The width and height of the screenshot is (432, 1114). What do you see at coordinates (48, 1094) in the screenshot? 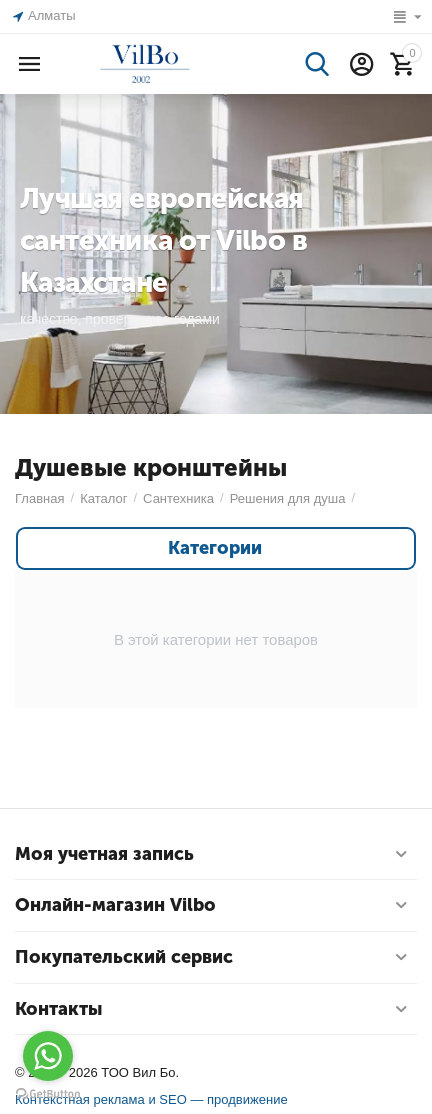
I see `[Go to GetButton.io website]` at bounding box center [48, 1094].